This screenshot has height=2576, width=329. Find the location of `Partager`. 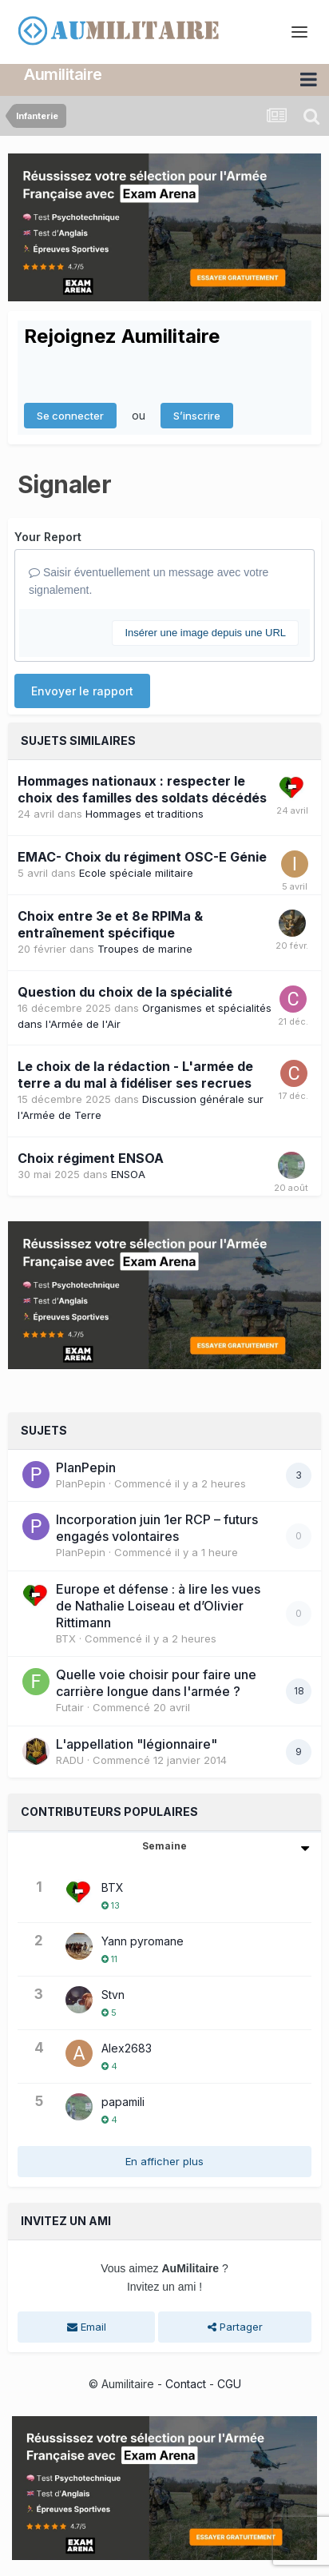

Partager is located at coordinates (235, 2326).